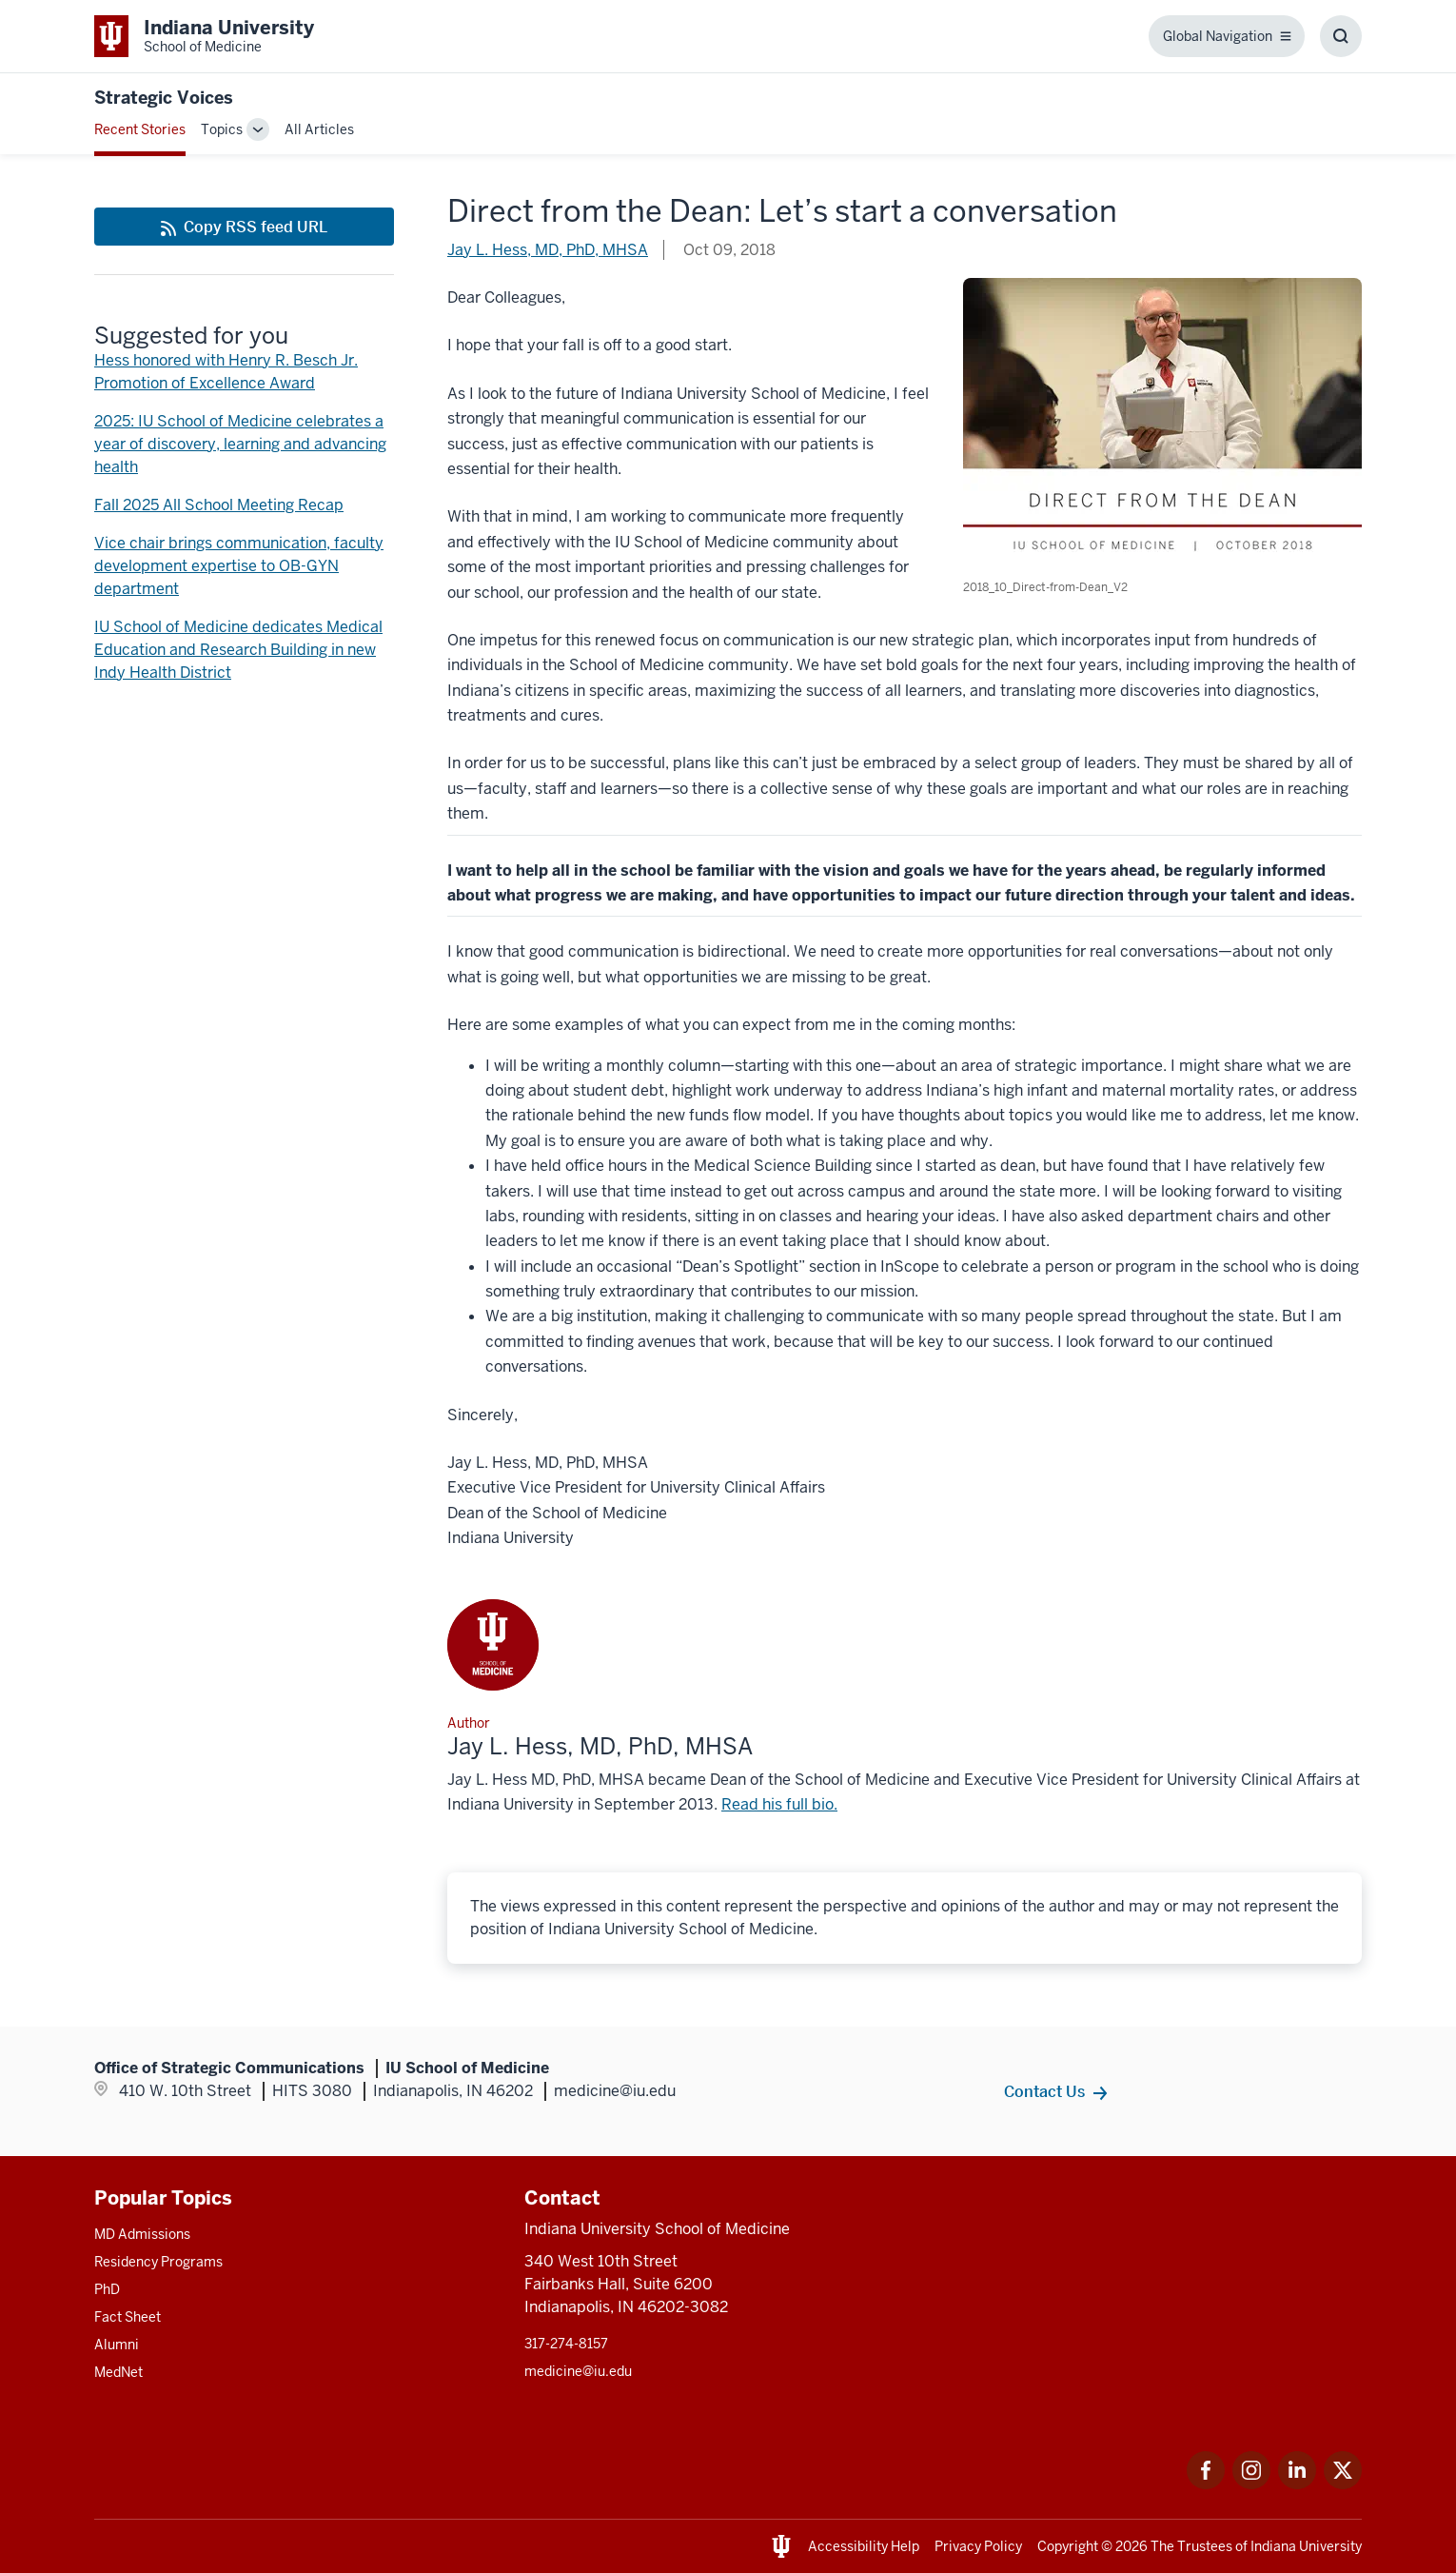 The width and height of the screenshot is (1456, 2573). What do you see at coordinates (244, 227) in the screenshot?
I see `[This is a link to Copy RSS feed URL and the URL is: https://medicine.iu.edu/blogs/rss-feed]` at bounding box center [244, 227].